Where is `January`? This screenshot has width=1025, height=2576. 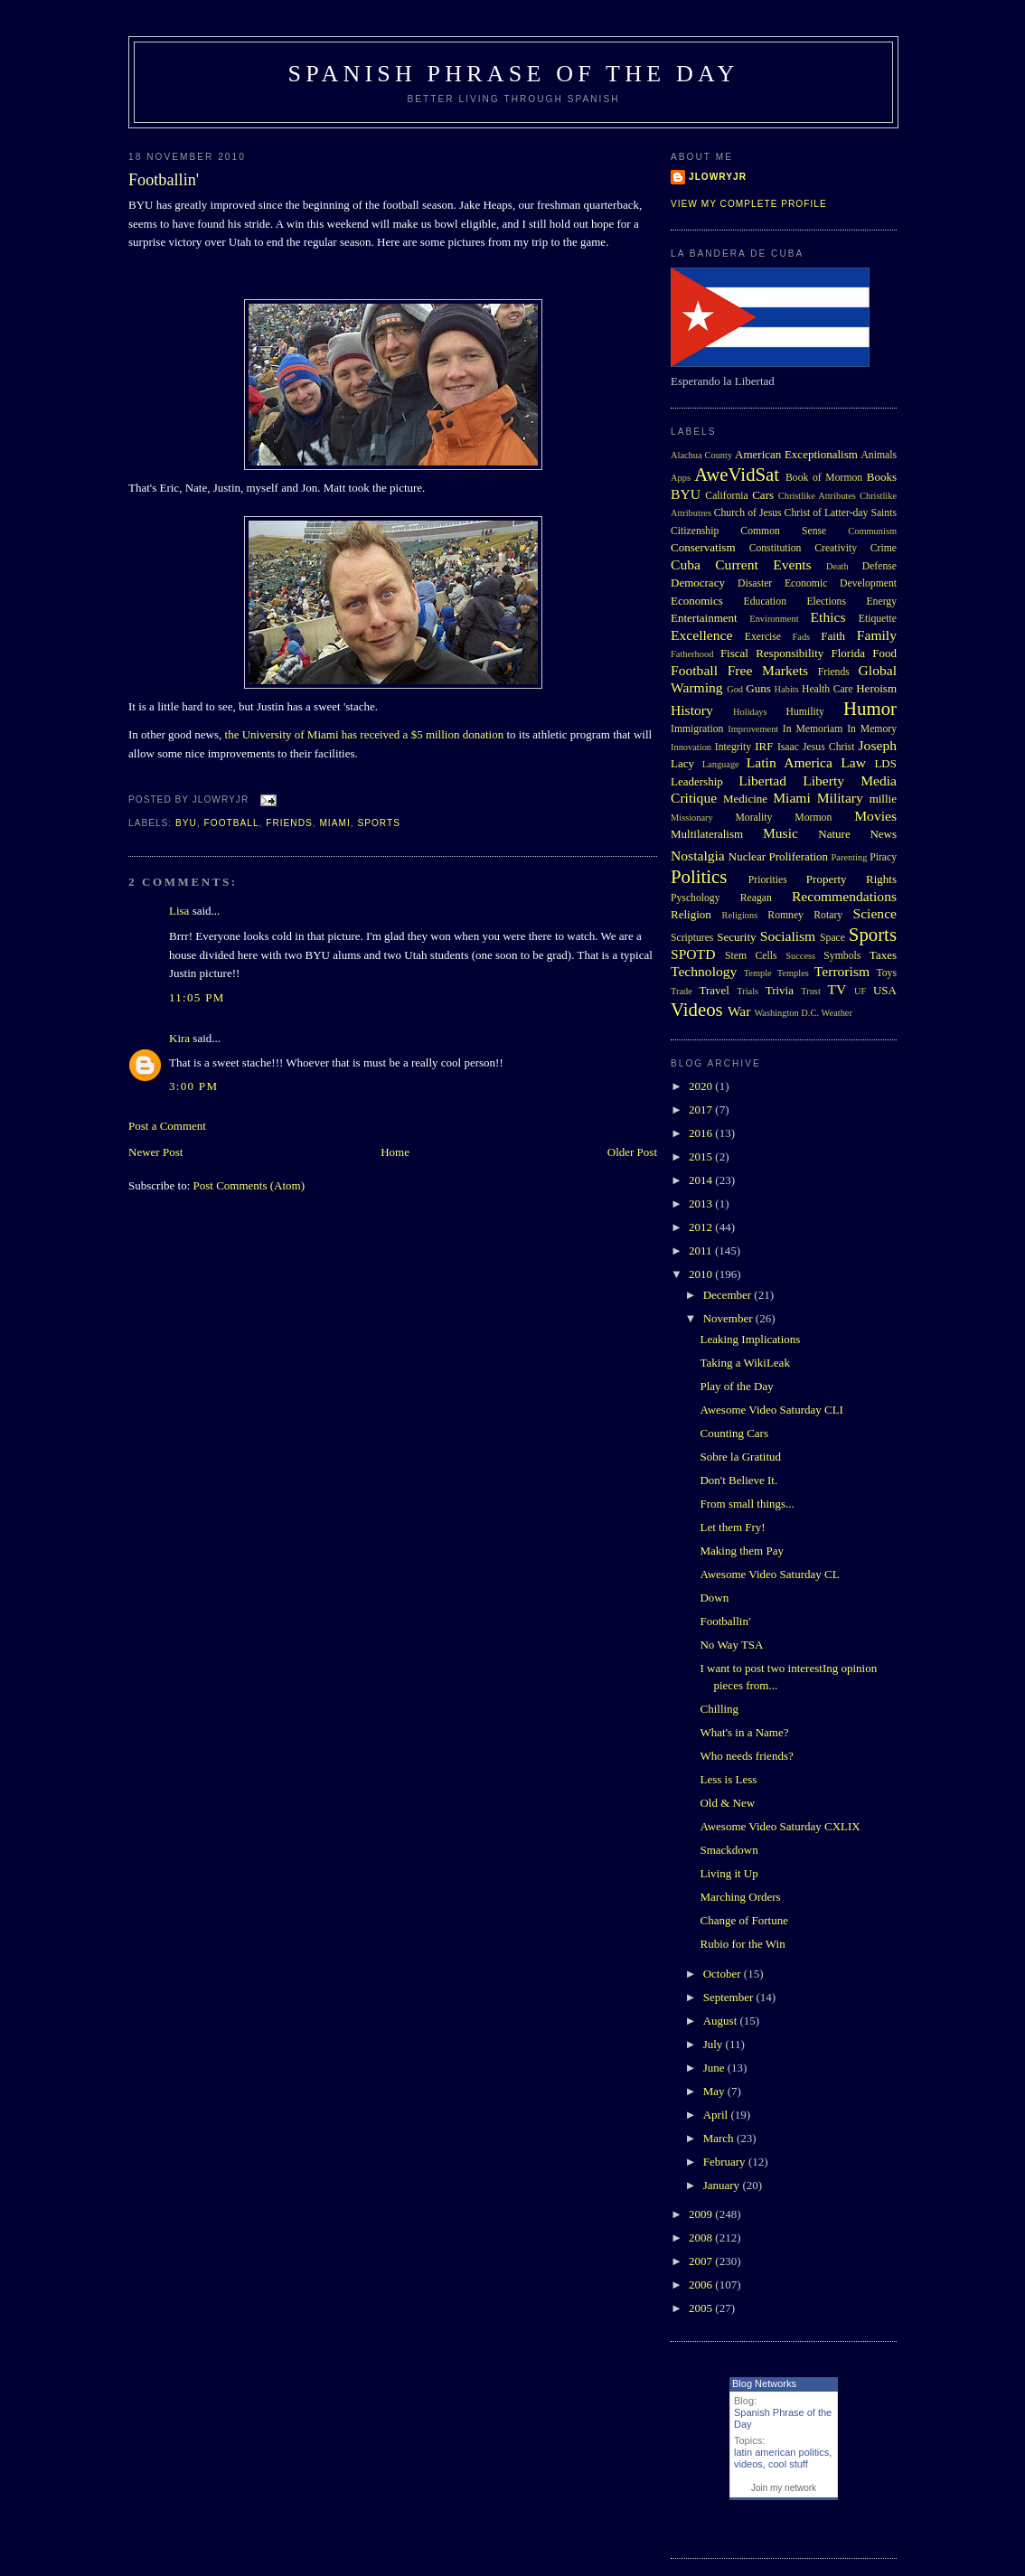
January is located at coordinates (723, 2185).